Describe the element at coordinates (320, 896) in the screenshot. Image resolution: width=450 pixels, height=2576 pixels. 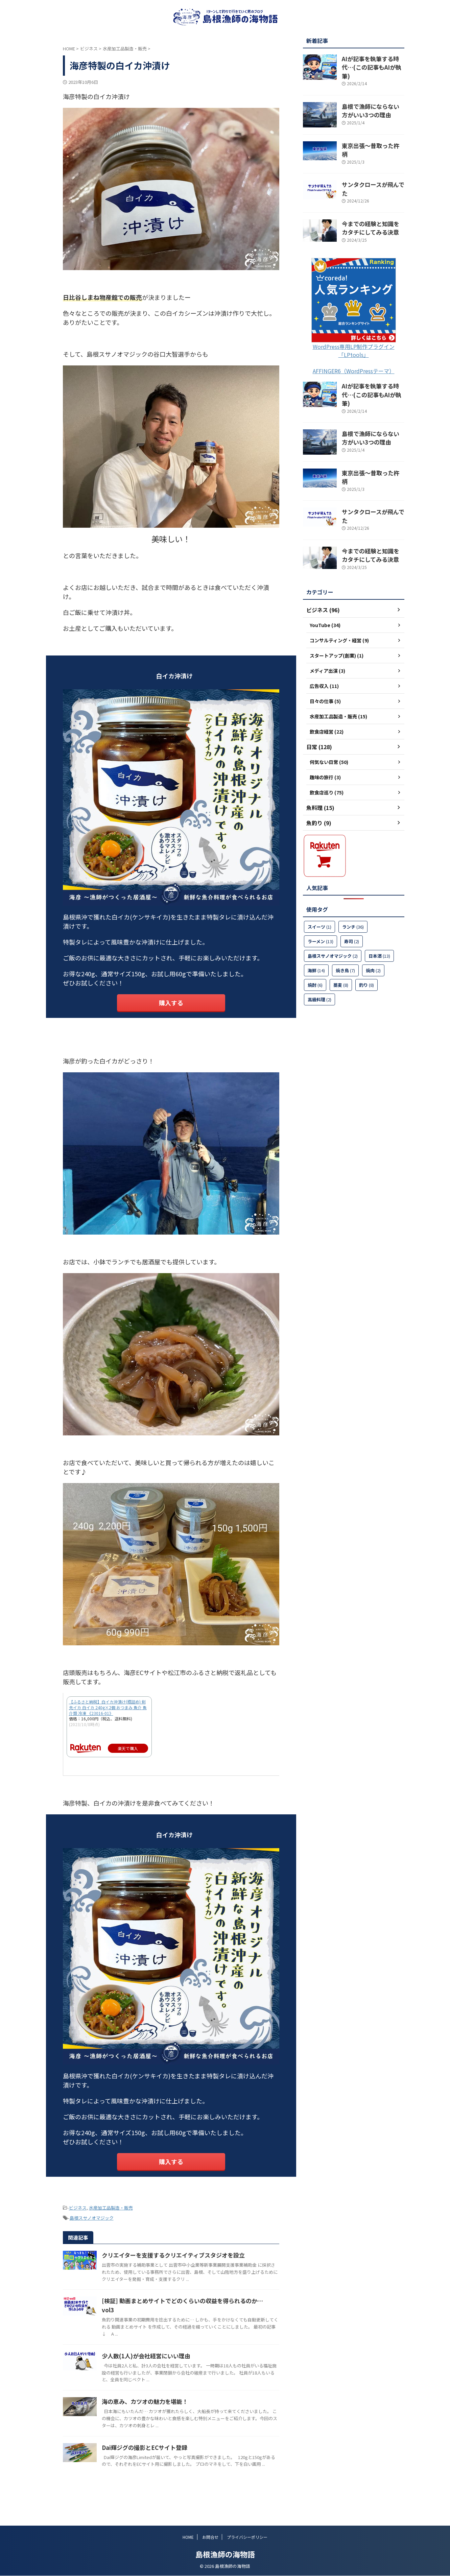
I see `ラーメン [ラーメン (13個の項目)]` at that location.